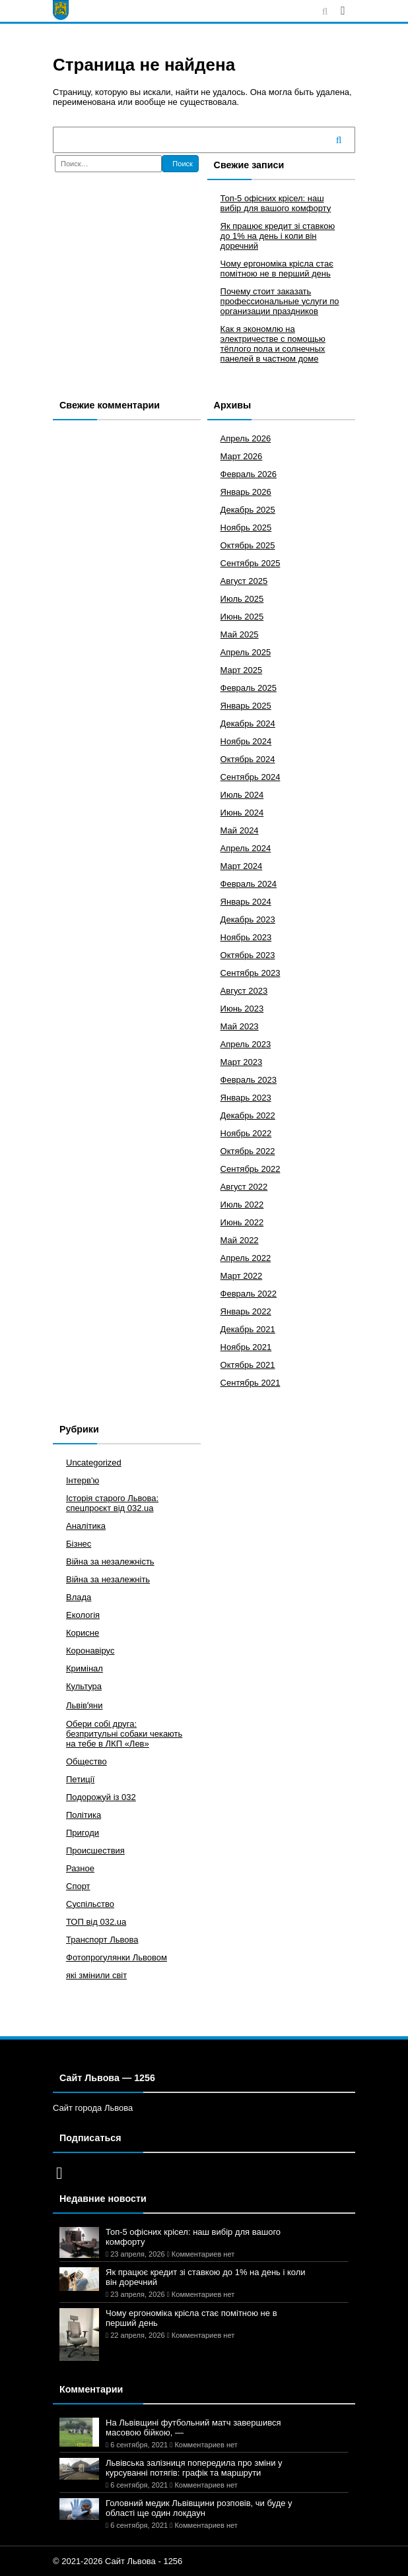 This screenshot has width=408, height=2576. I want to click on Влада, so click(78, 1597).